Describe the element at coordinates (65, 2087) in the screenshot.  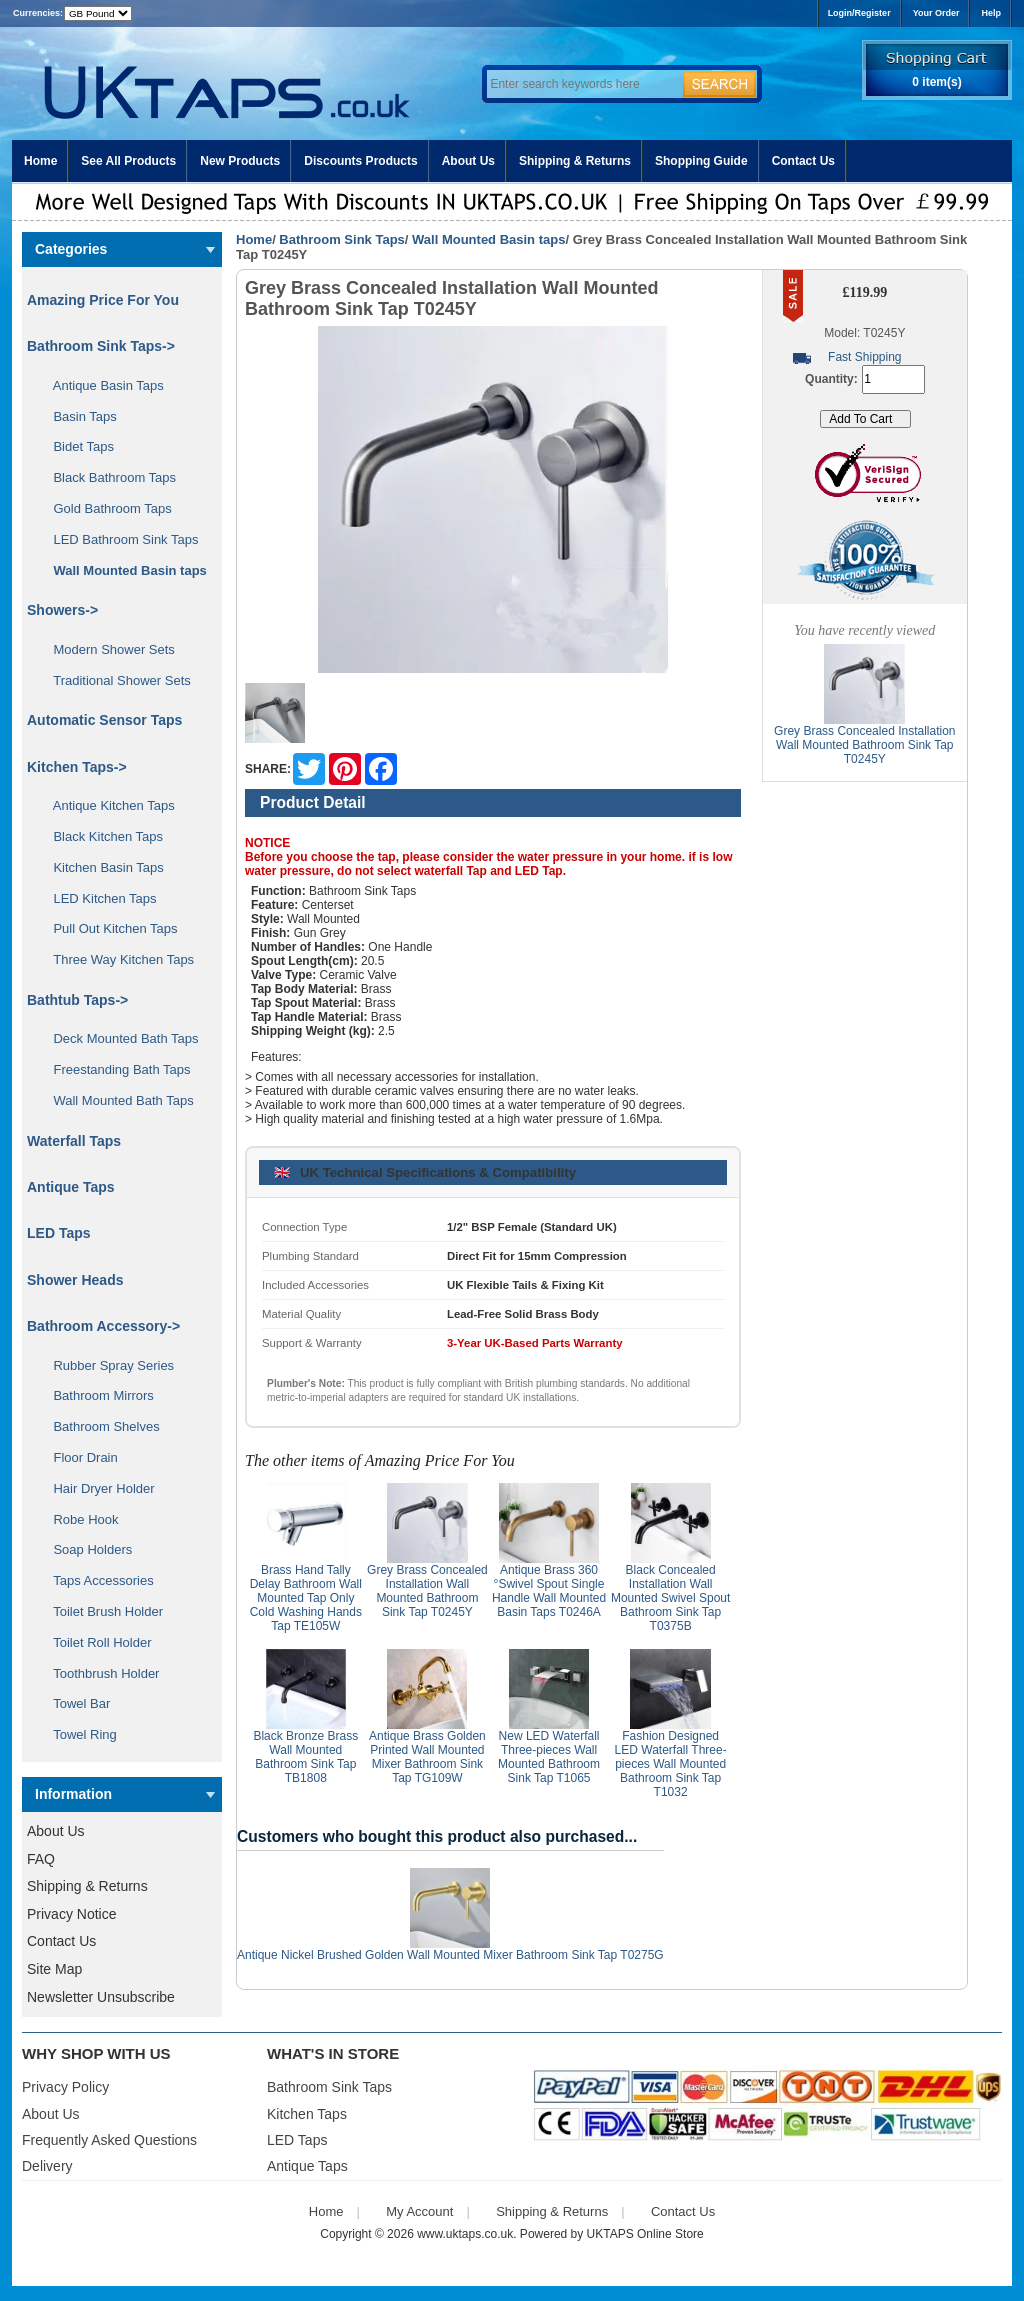
I see `Privacy Policy` at that location.